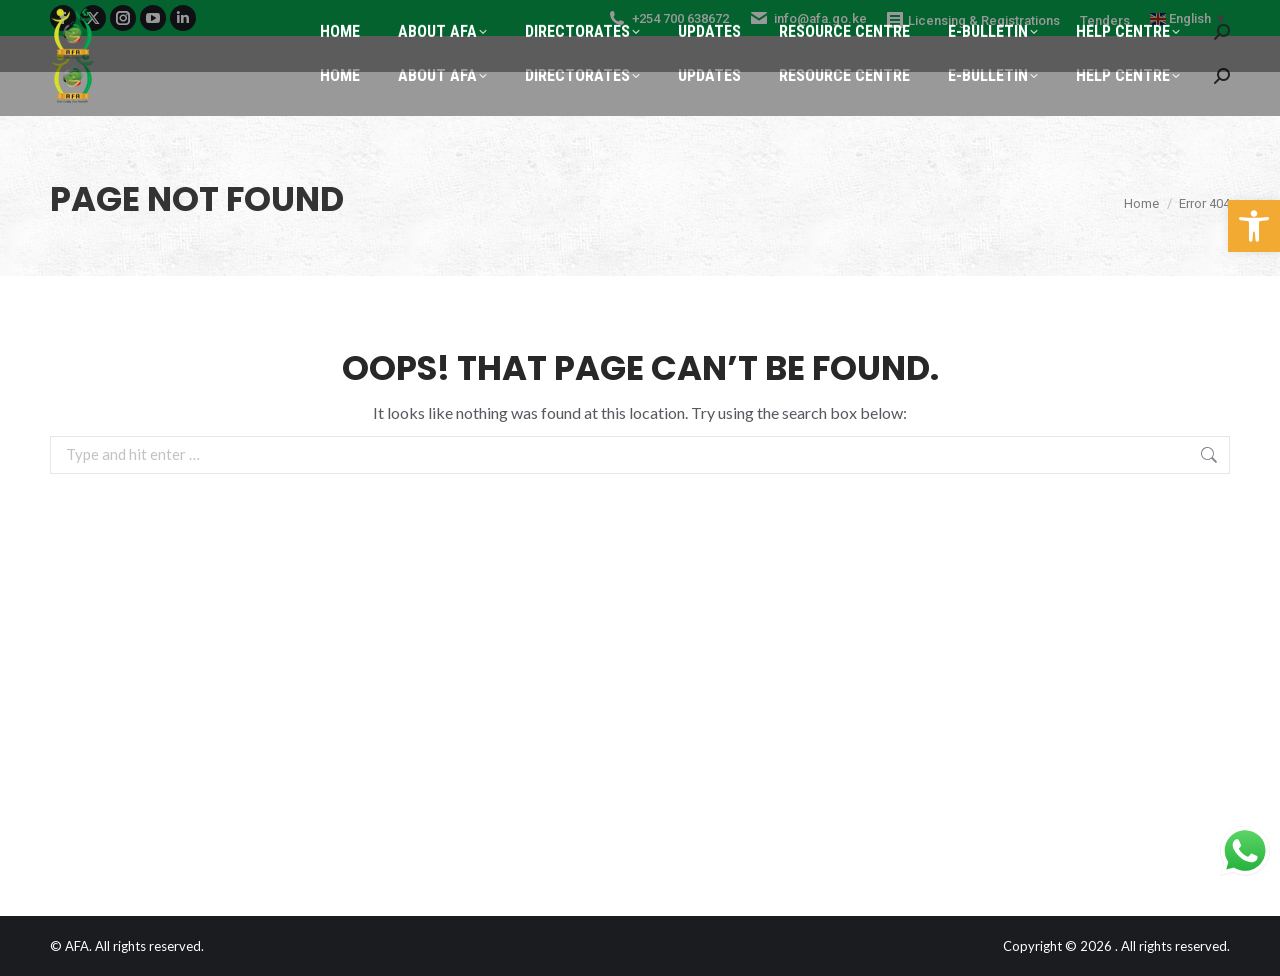 Image resolution: width=1280 pixels, height=976 pixels. Describe the element at coordinates (1105, 20) in the screenshot. I see `Tenders` at that location.